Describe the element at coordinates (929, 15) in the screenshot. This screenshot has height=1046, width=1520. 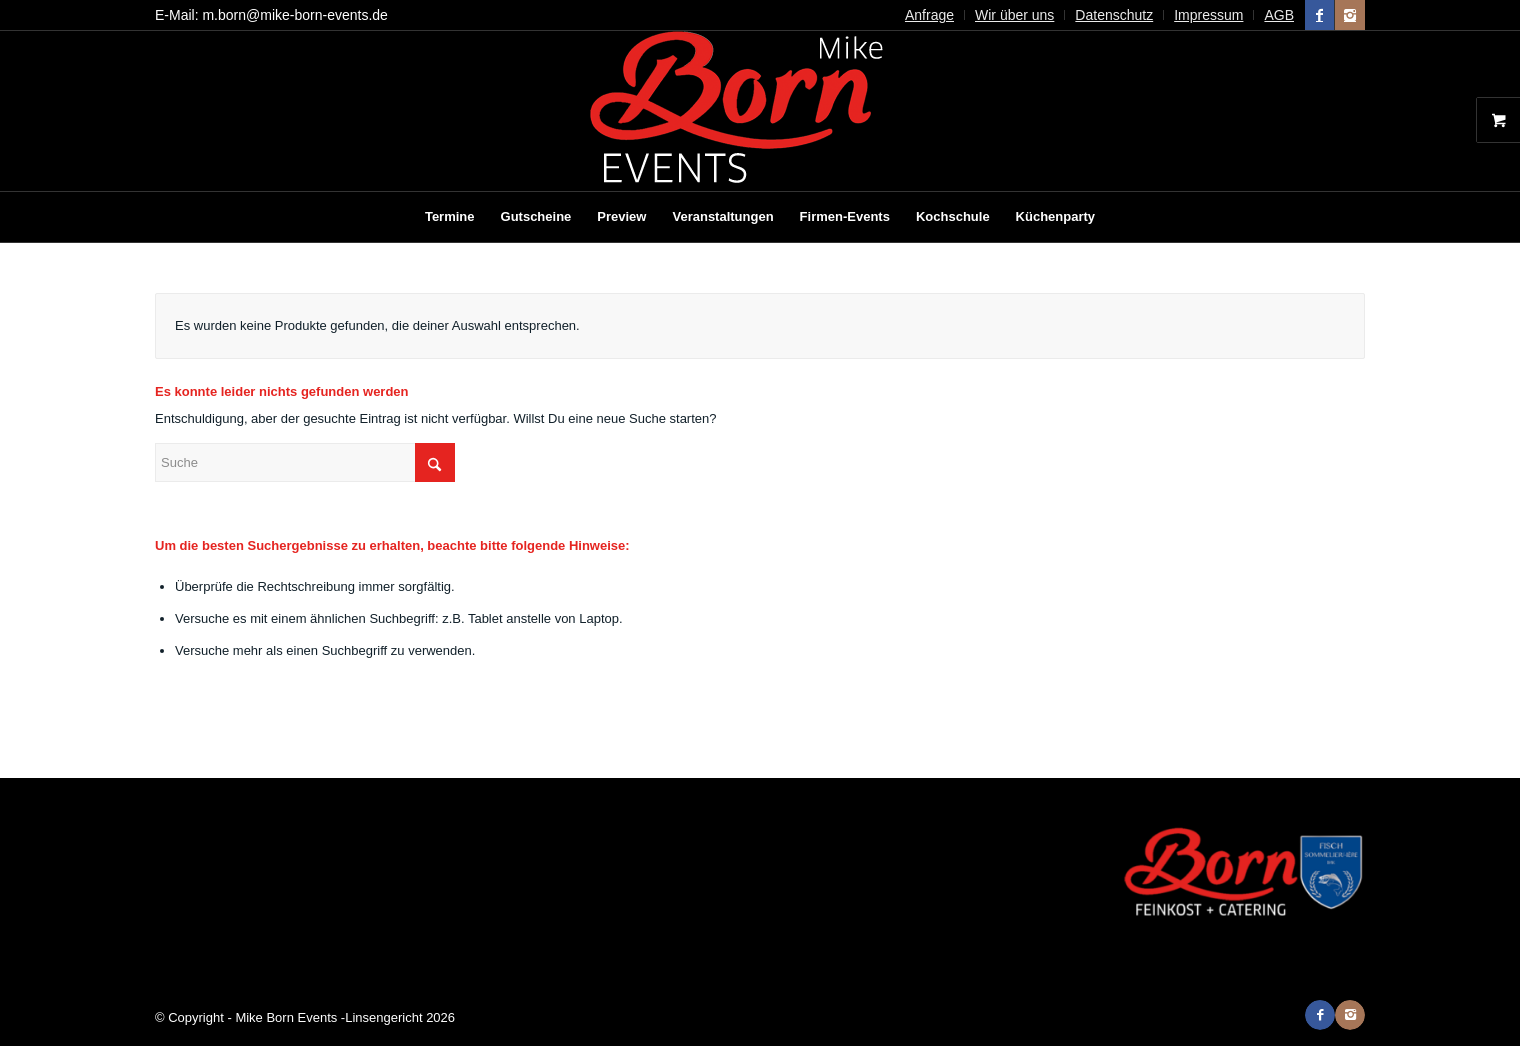
I see `Anfrage` at that location.